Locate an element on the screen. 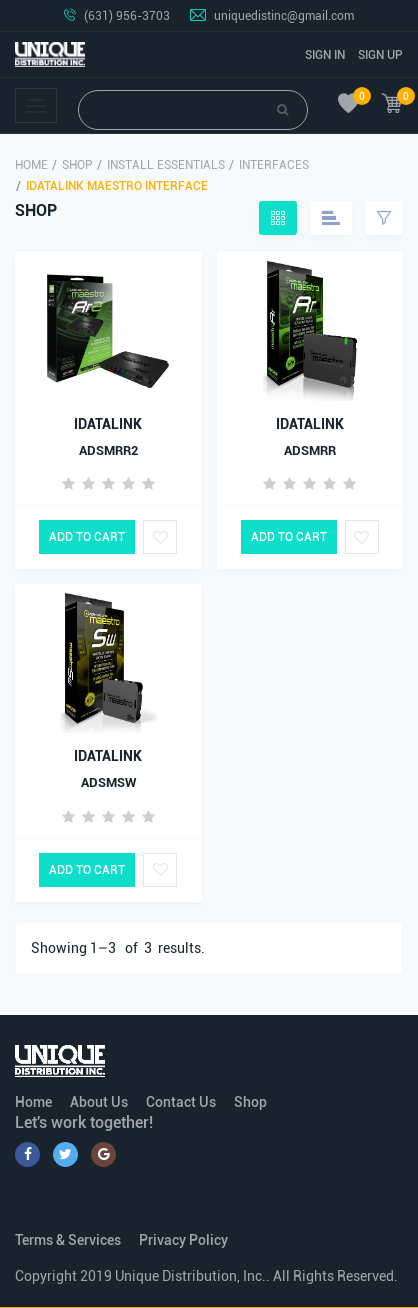 The image size is (418, 1308). Privacy Policy is located at coordinates (183, 1240).